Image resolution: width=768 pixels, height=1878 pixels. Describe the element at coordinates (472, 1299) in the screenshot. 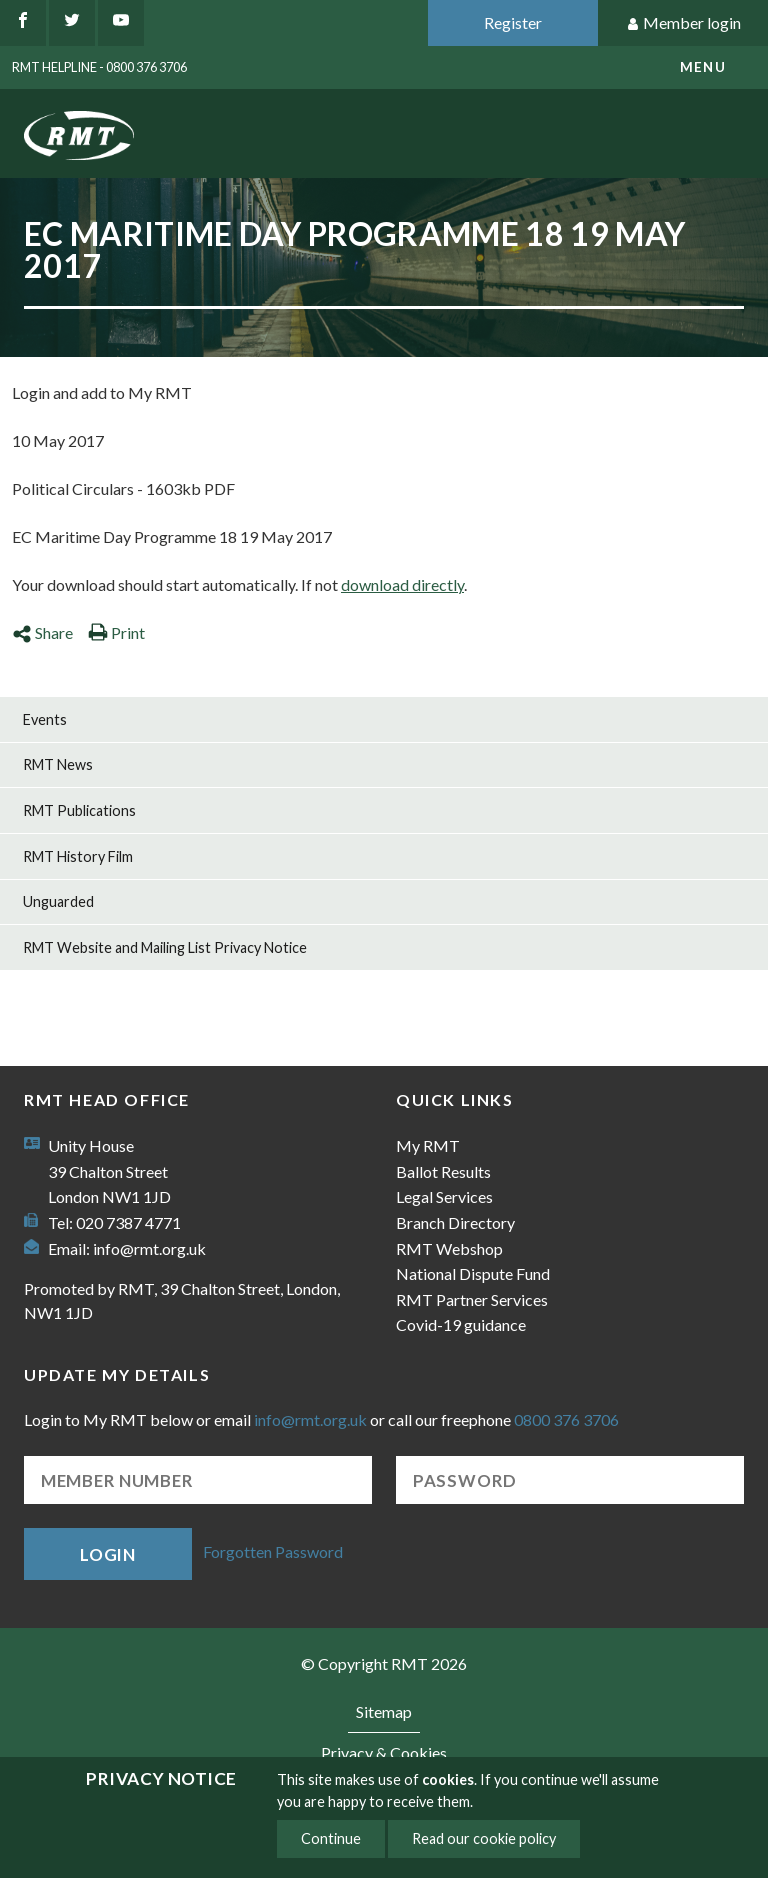

I see `RMT Partner Services` at that location.